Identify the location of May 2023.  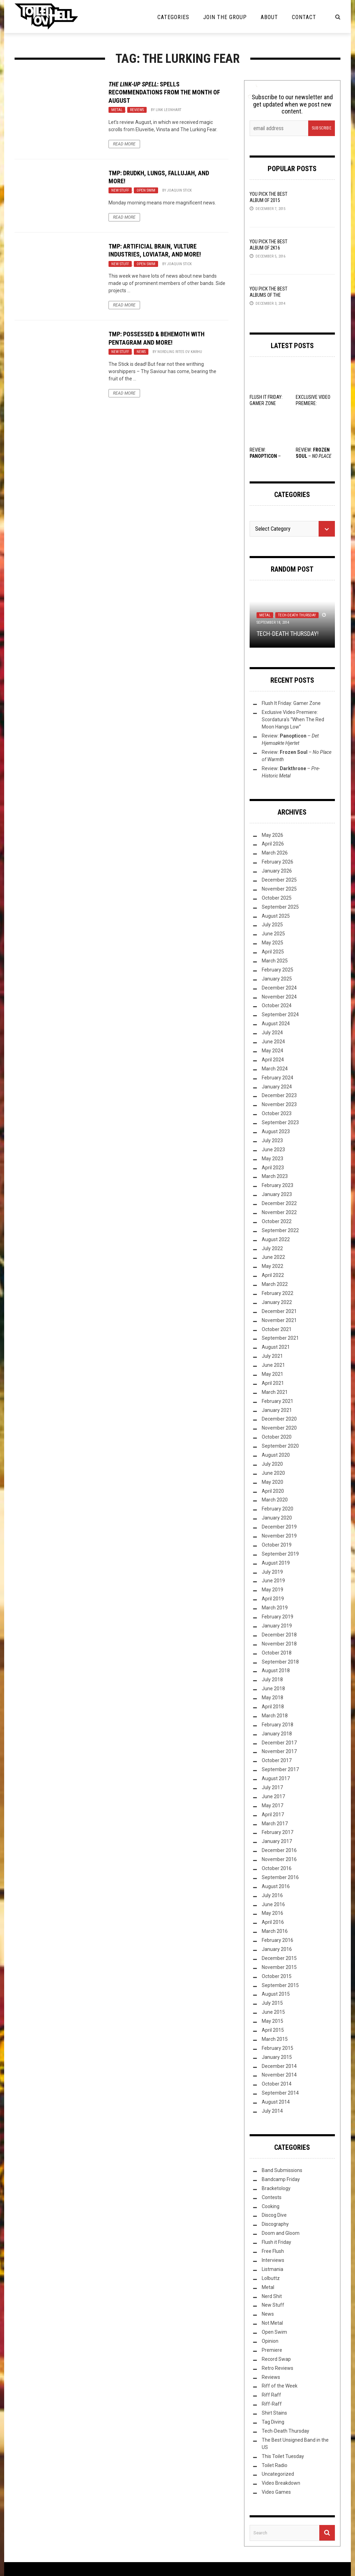
(272, 1158).